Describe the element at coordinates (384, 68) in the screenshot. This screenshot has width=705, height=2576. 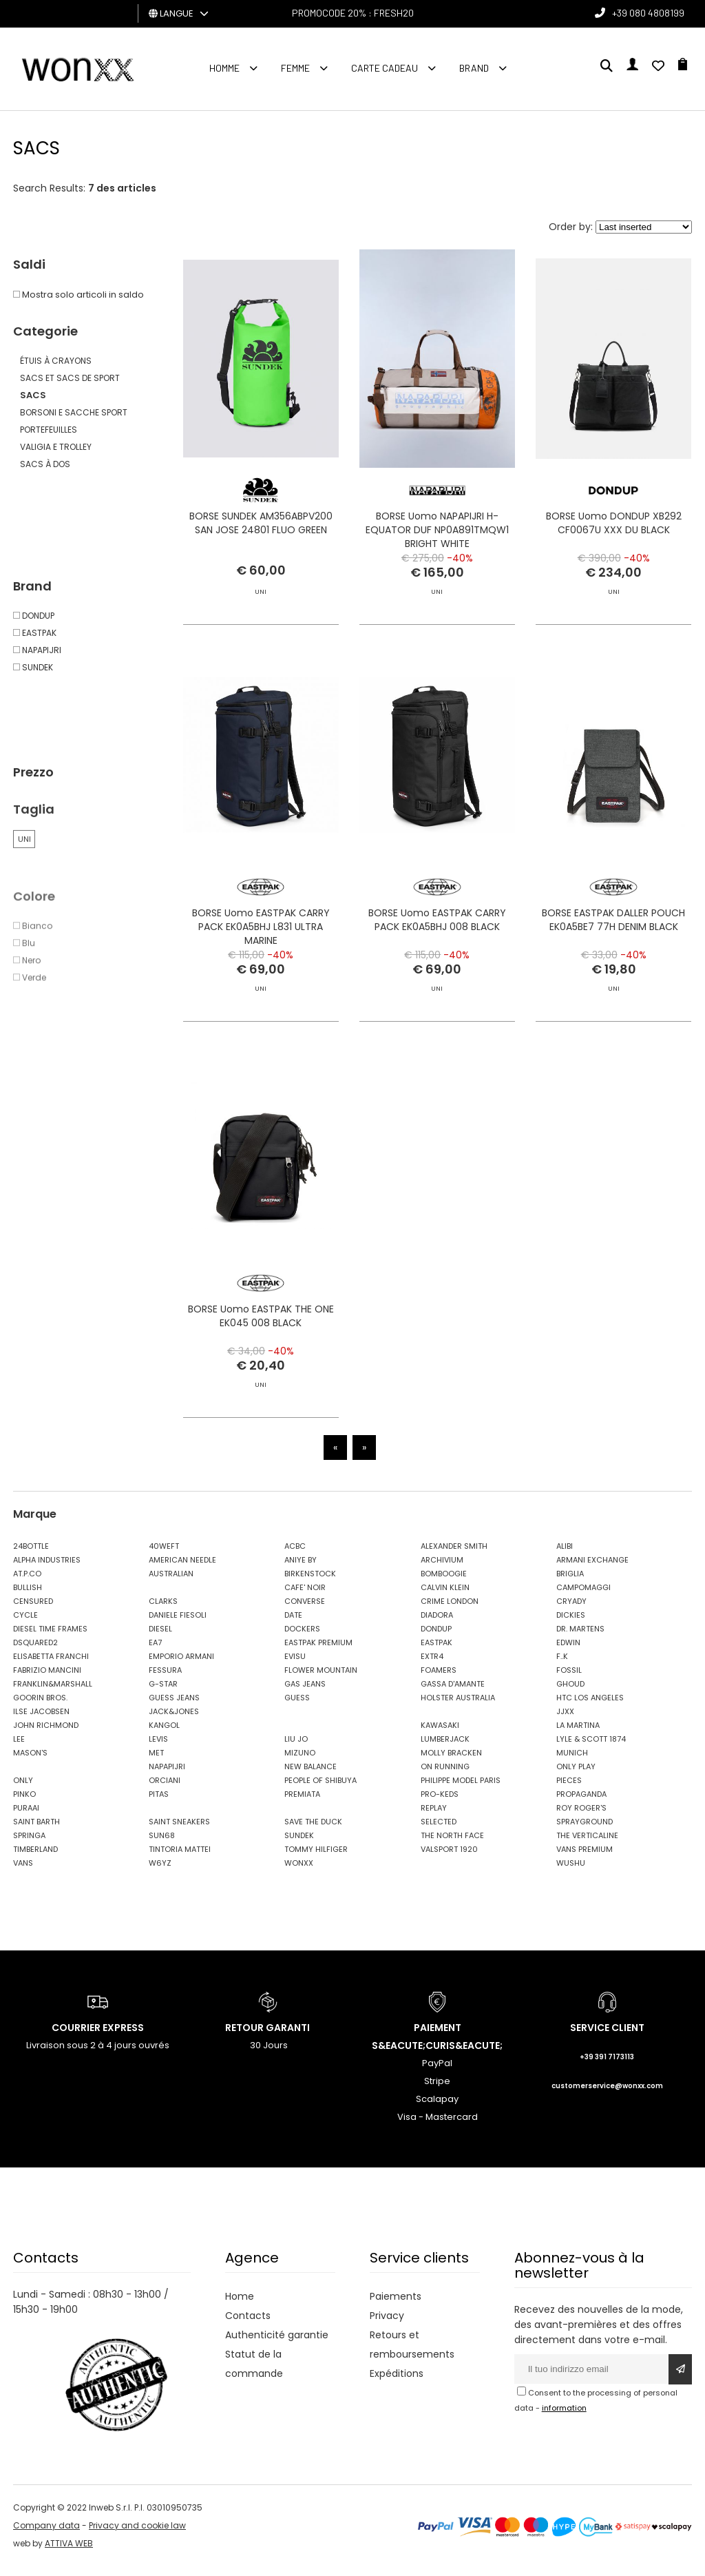
I see `Carte cadeau` at that location.